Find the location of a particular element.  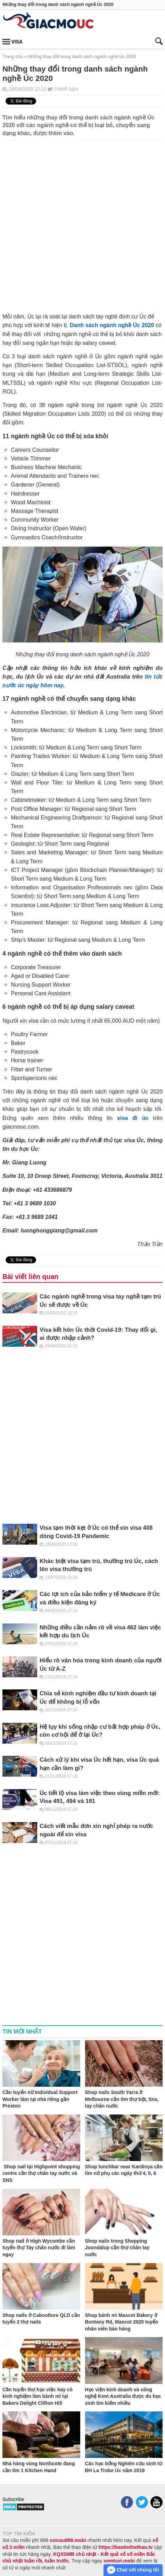

xemtuvi.mobi is located at coordinates (119, 2560).